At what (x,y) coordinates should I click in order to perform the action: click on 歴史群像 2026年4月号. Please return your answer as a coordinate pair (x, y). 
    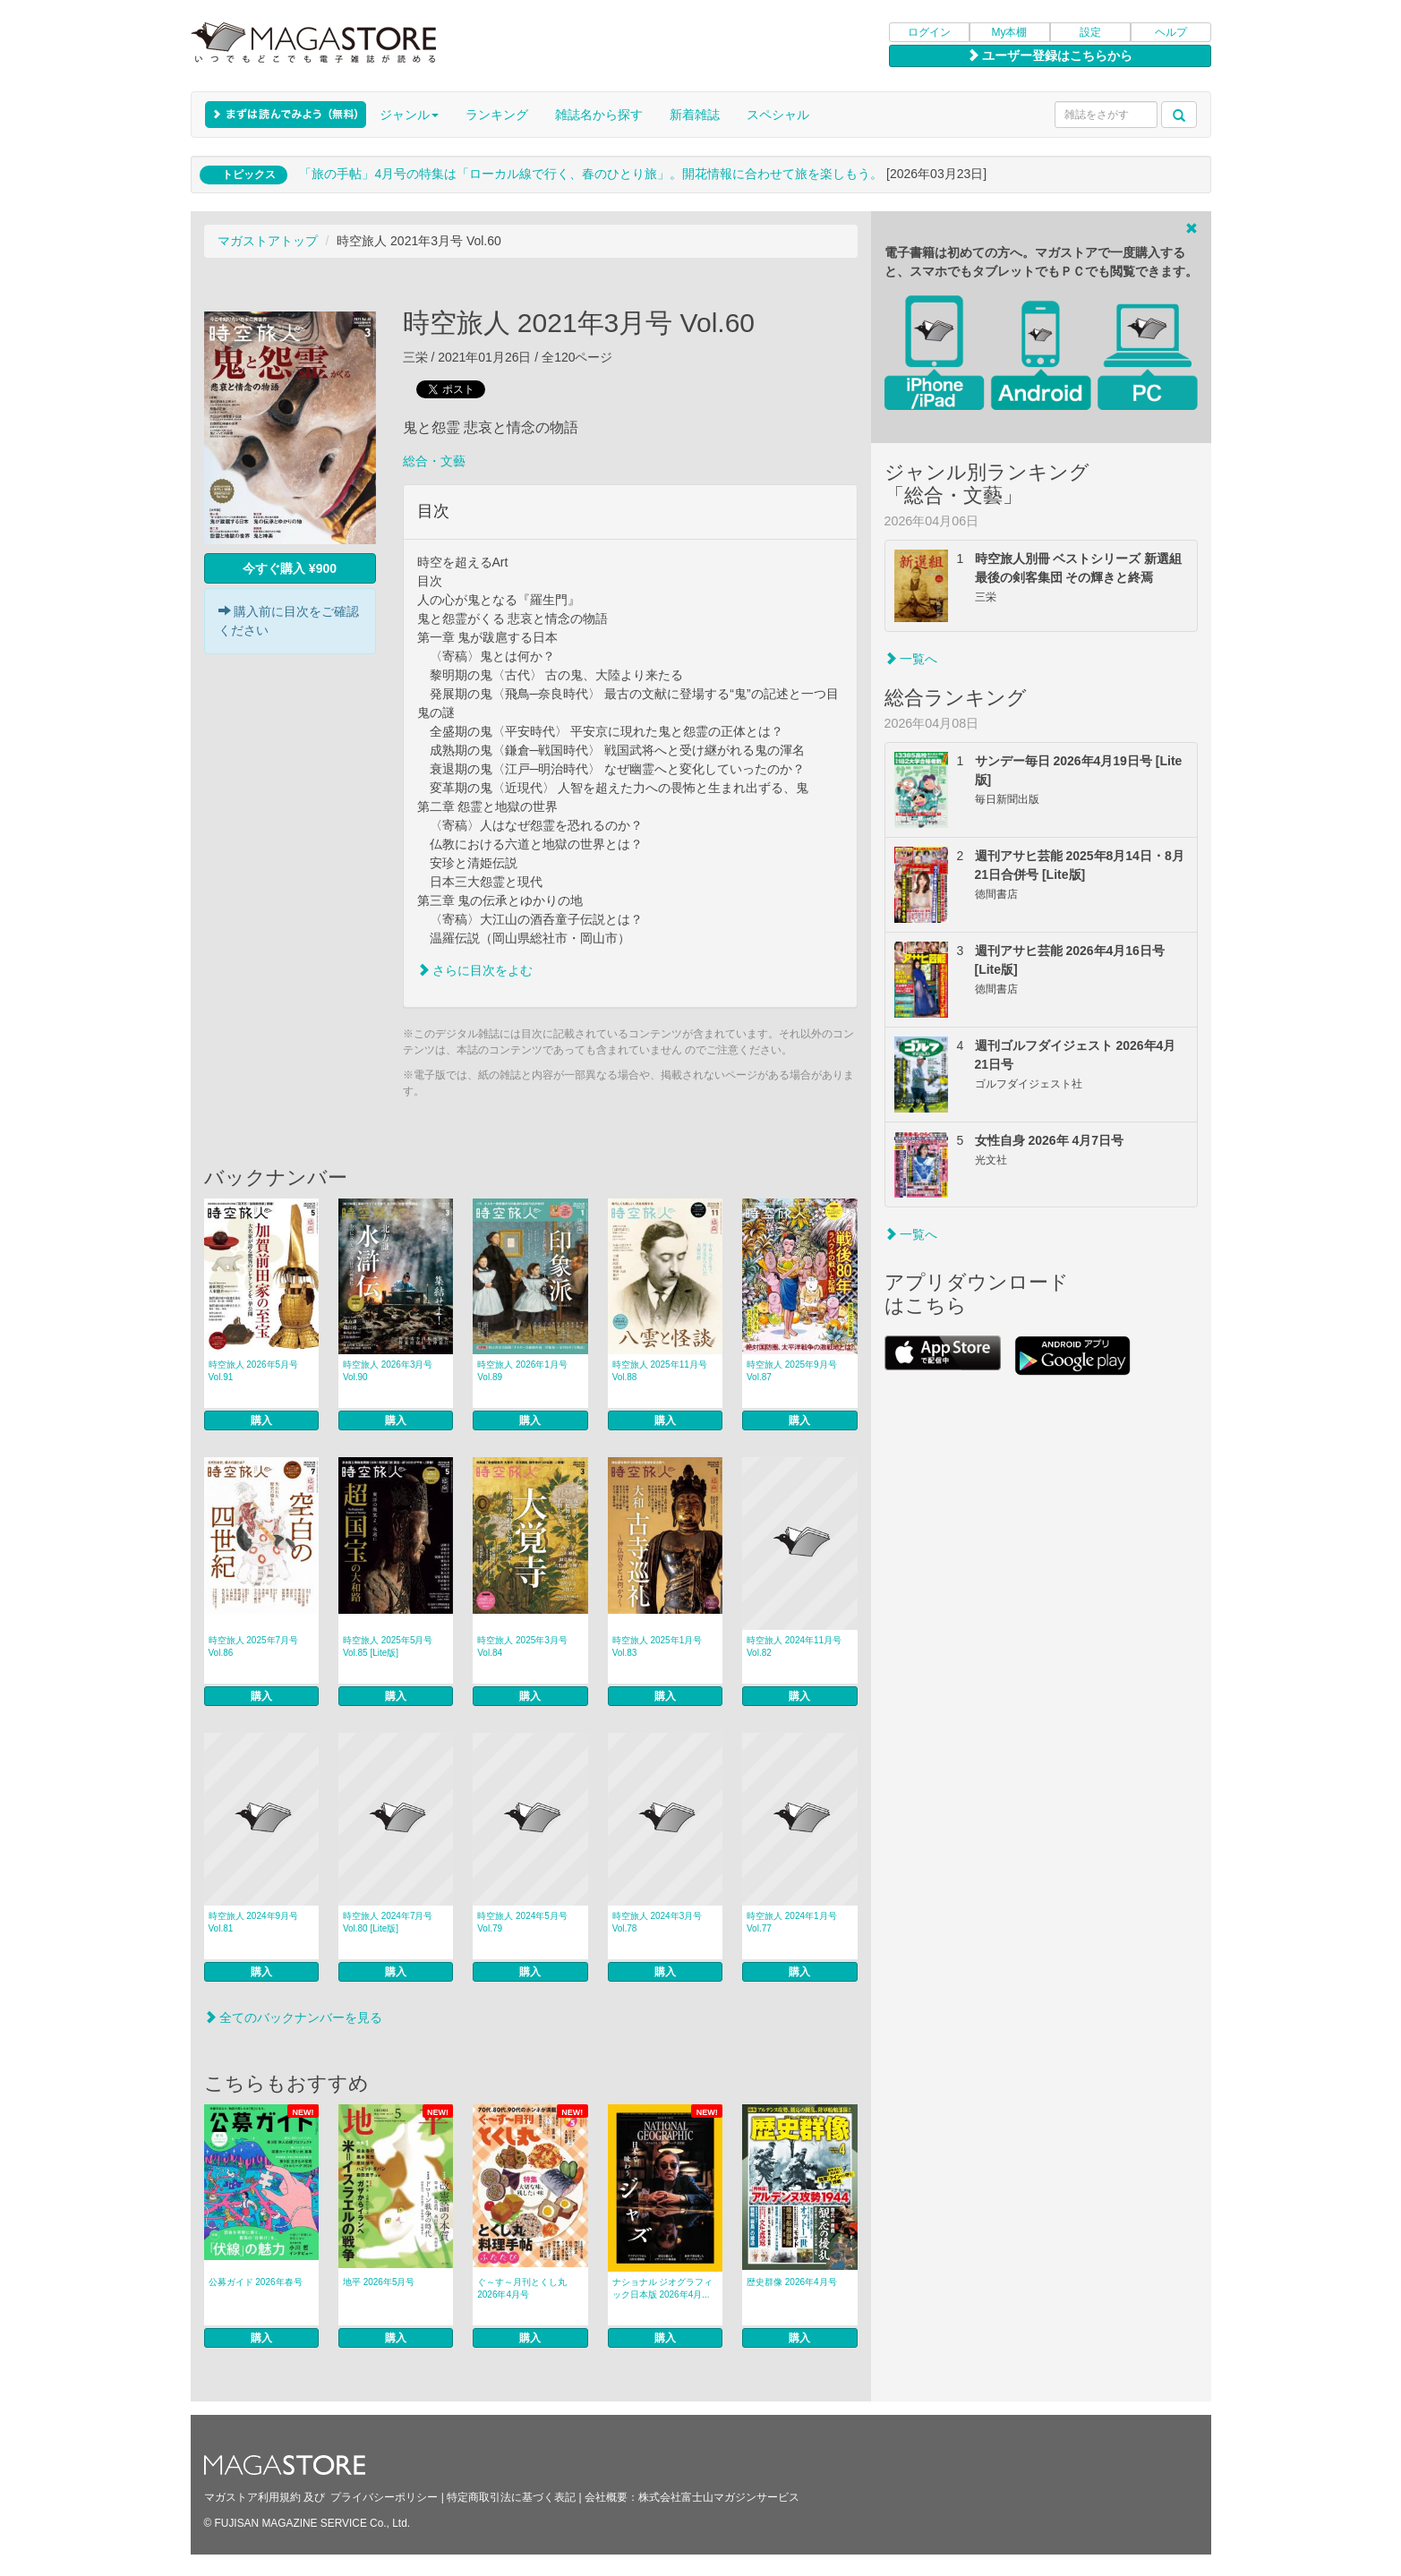
    Looking at the image, I should click on (792, 2282).